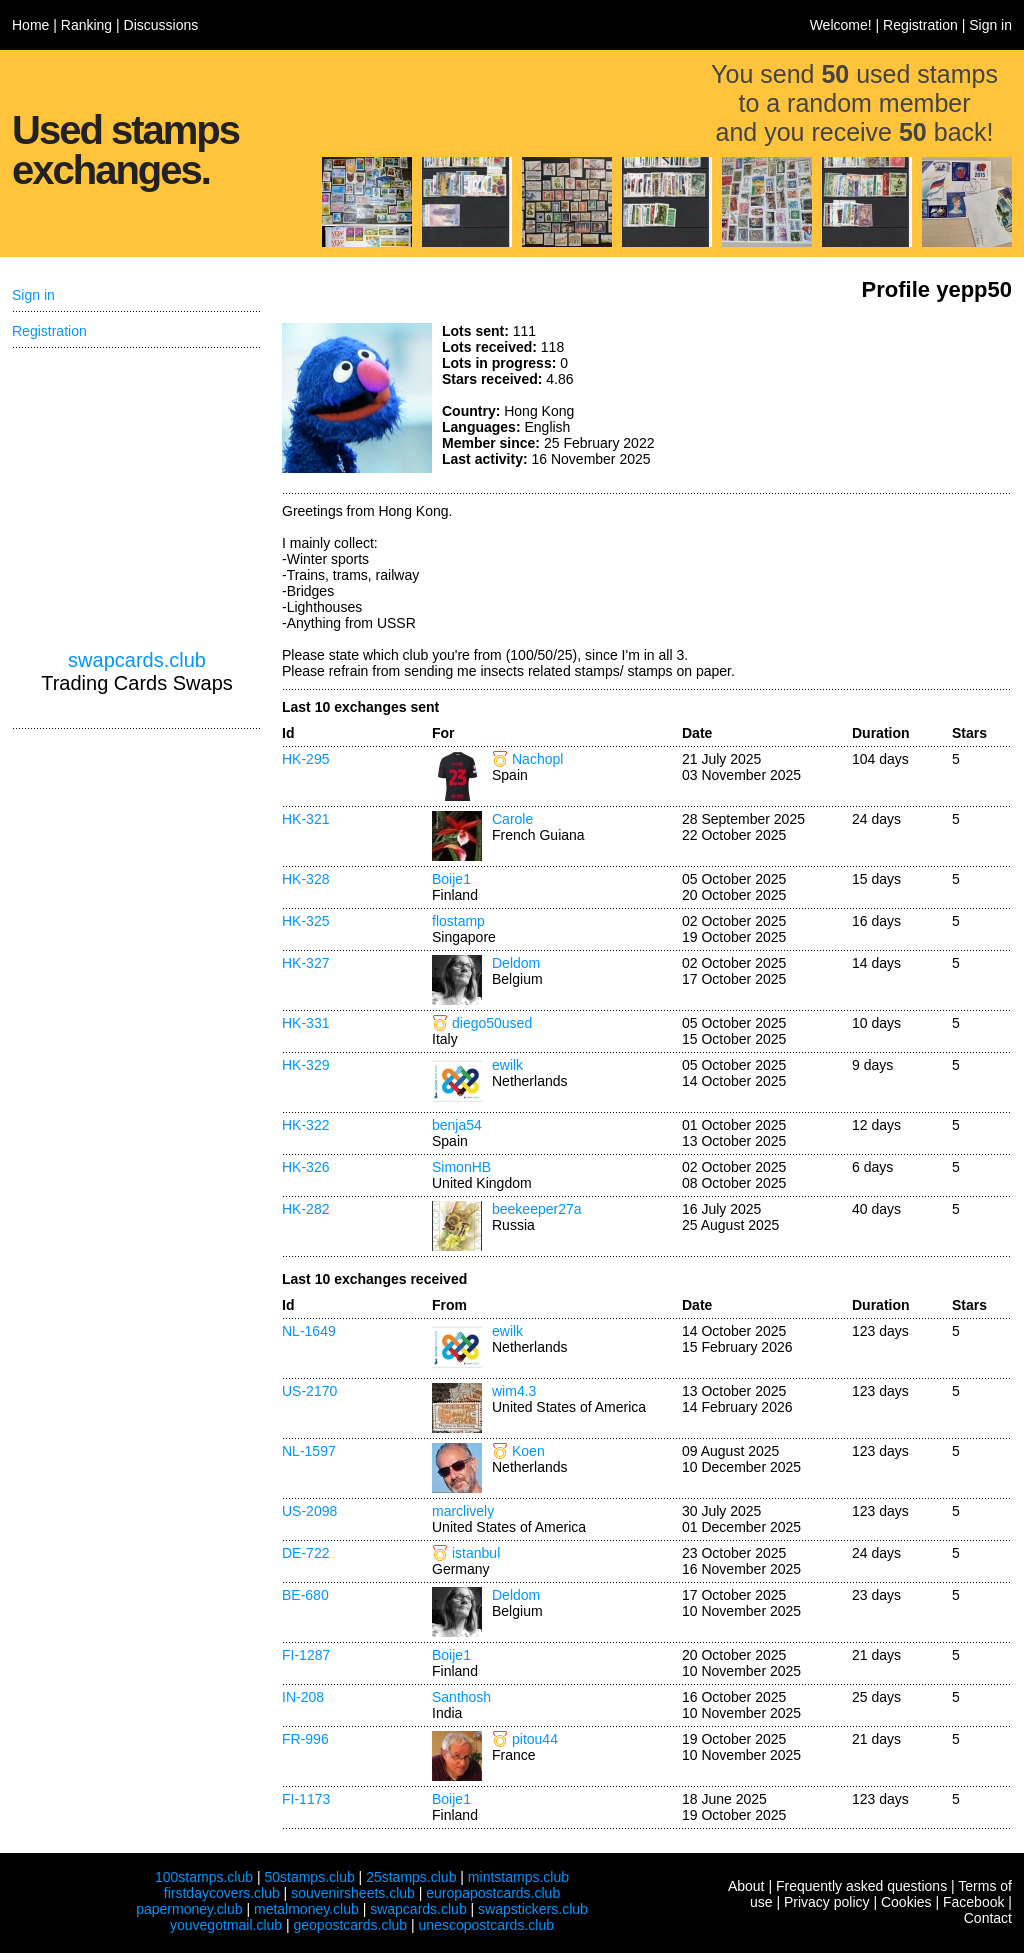 The width and height of the screenshot is (1024, 1953). I want to click on europapostcards.club, so click(493, 1893).